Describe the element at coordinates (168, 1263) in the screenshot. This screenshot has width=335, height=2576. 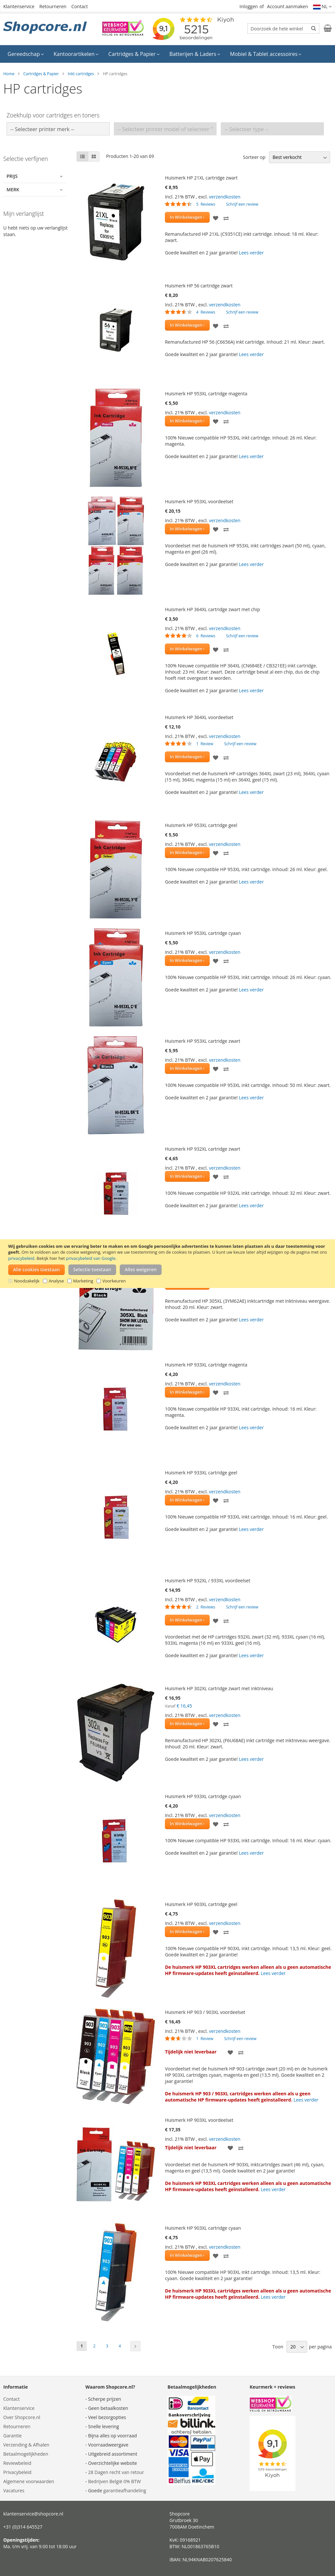
I see `[document]` at that location.